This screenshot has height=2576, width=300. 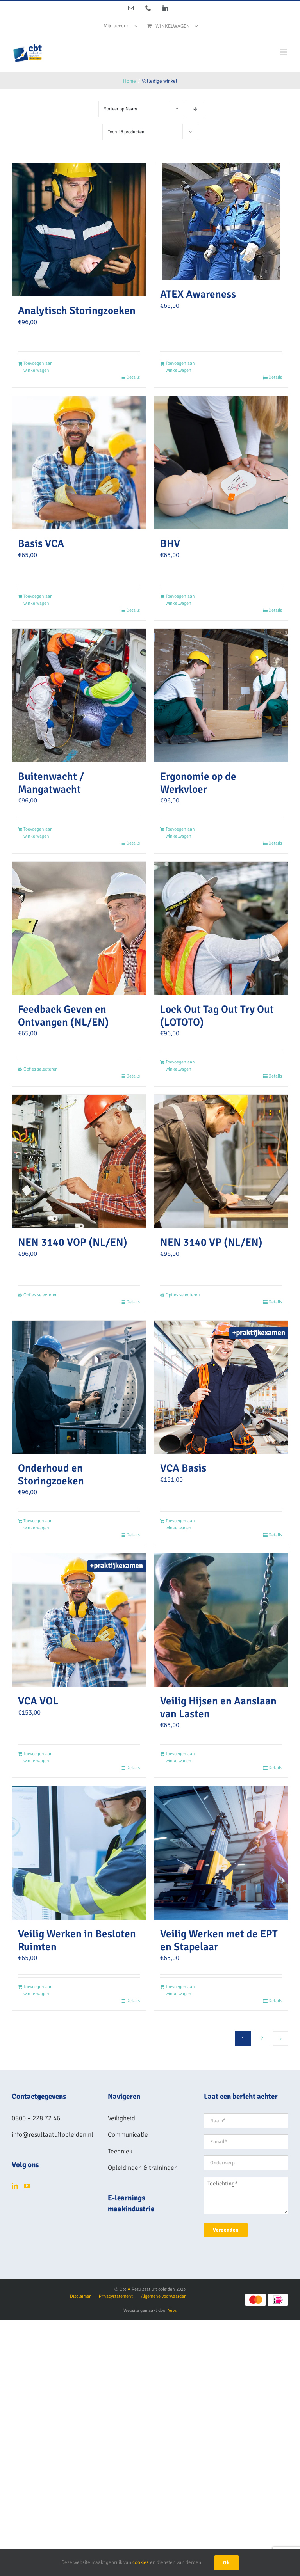 What do you see at coordinates (180, 1524) in the screenshot?
I see `Toevoegen aan winkelwagen [Toevoegen aan winkelwagen: “VCA Basis“]` at bounding box center [180, 1524].